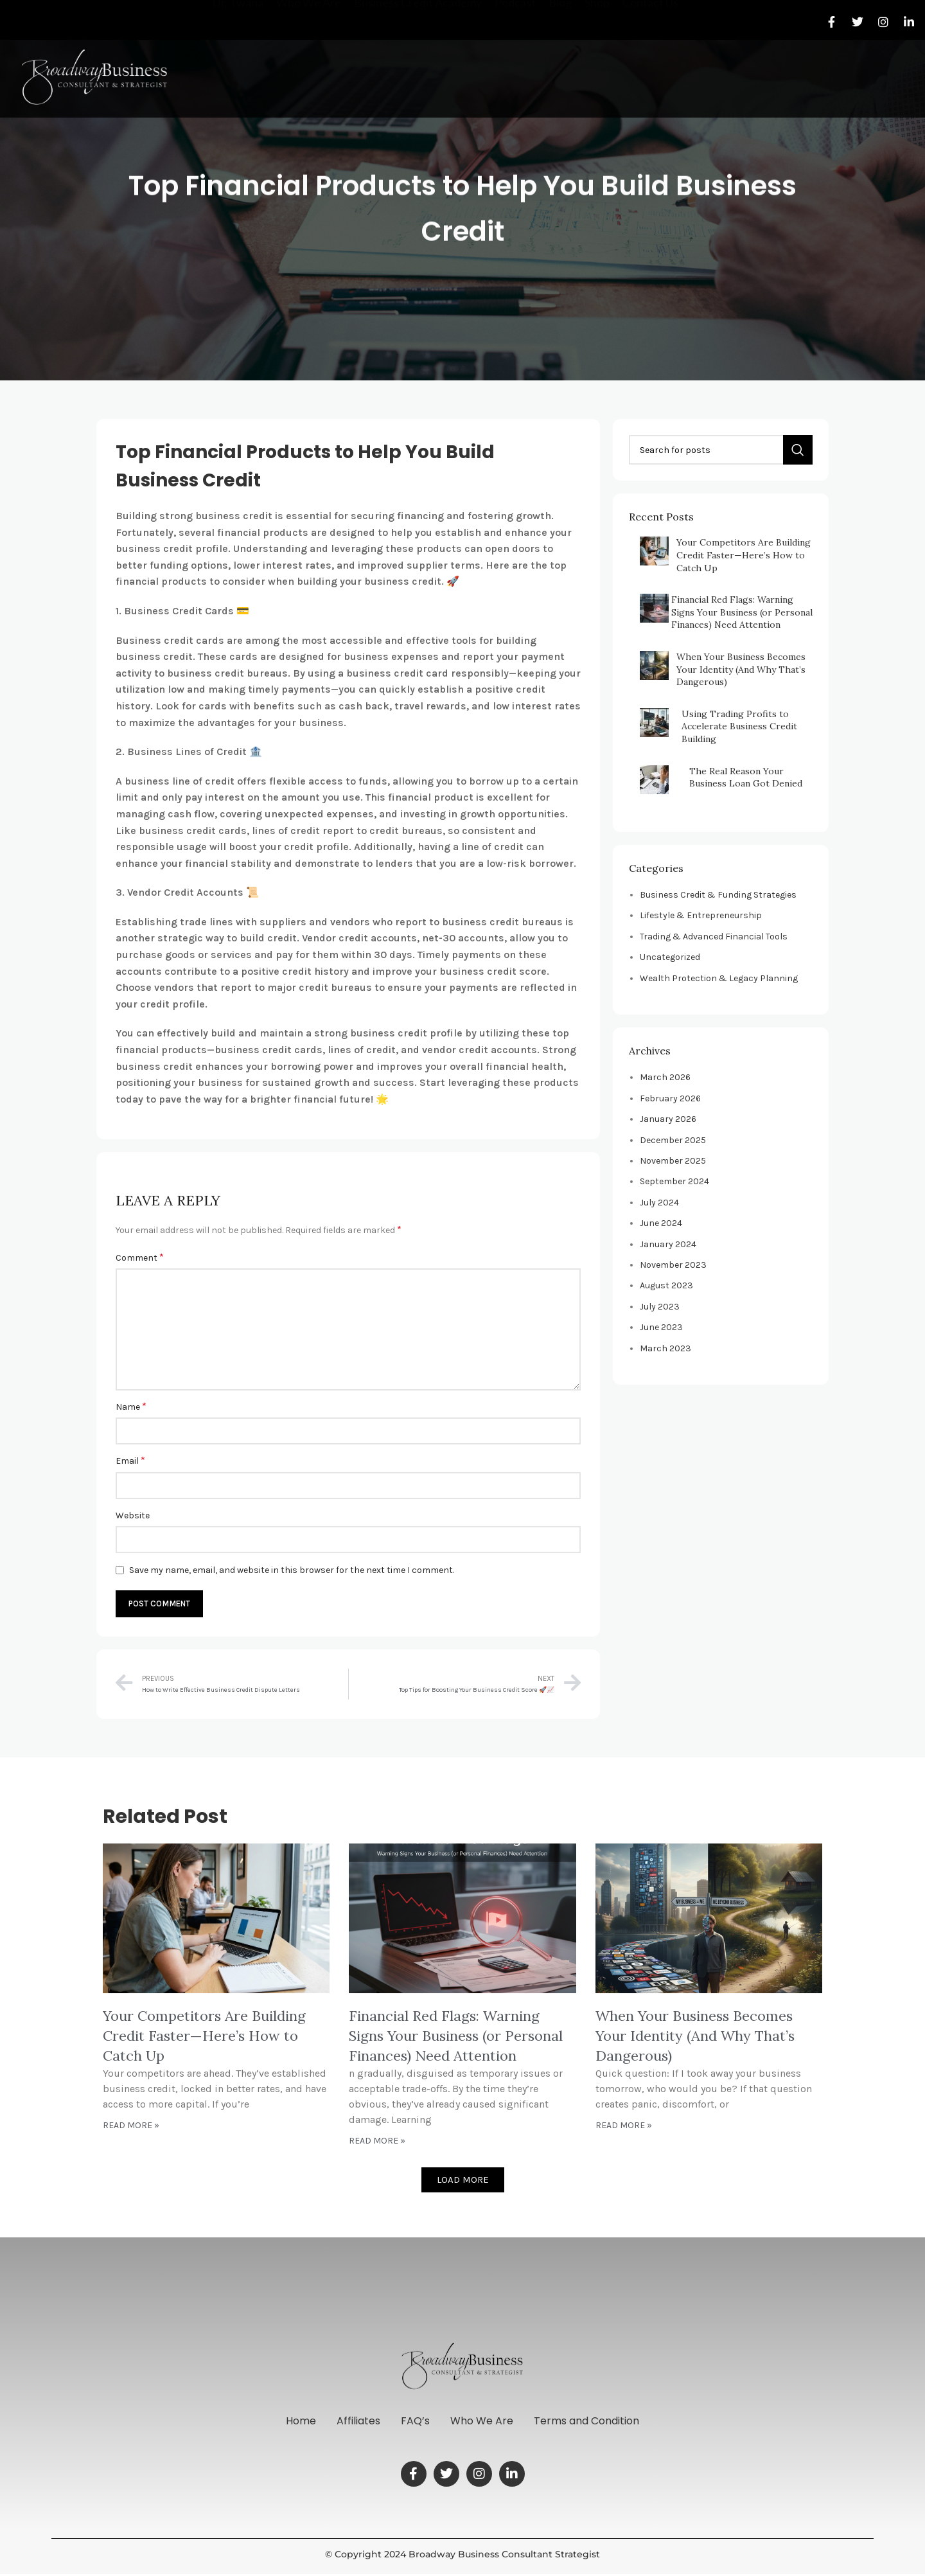 The width and height of the screenshot is (925, 2576). Describe the element at coordinates (673, 1160) in the screenshot. I see `November 2025` at that location.